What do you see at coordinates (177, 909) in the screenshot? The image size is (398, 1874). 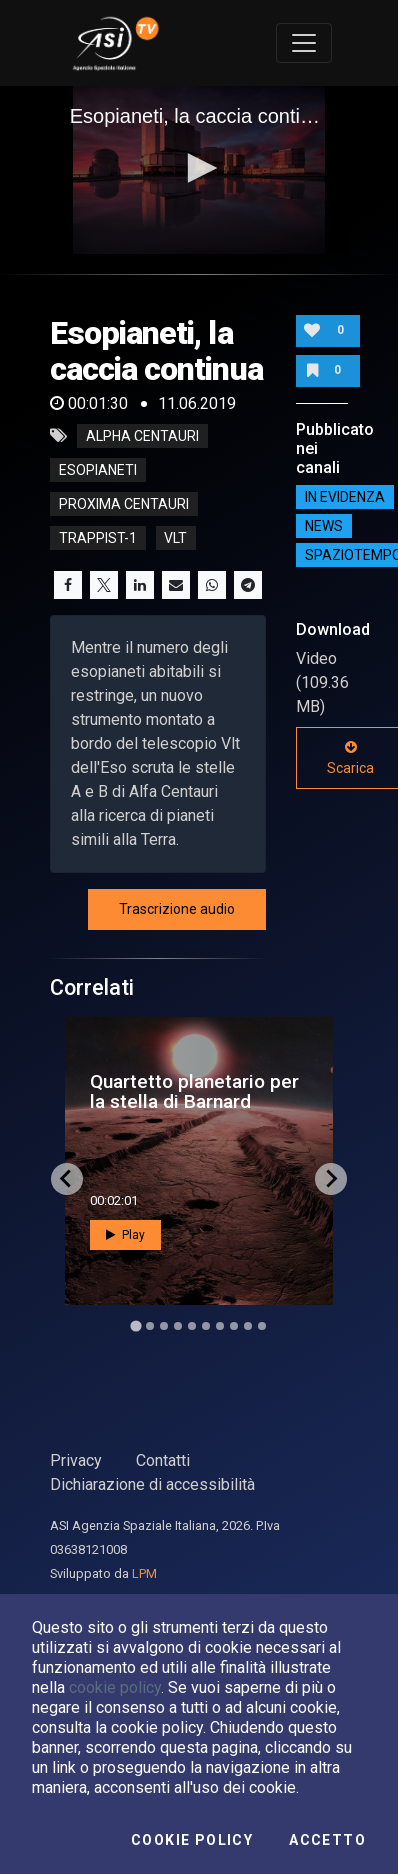 I see `Trascrizione audio` at bounding box center [177, 909].